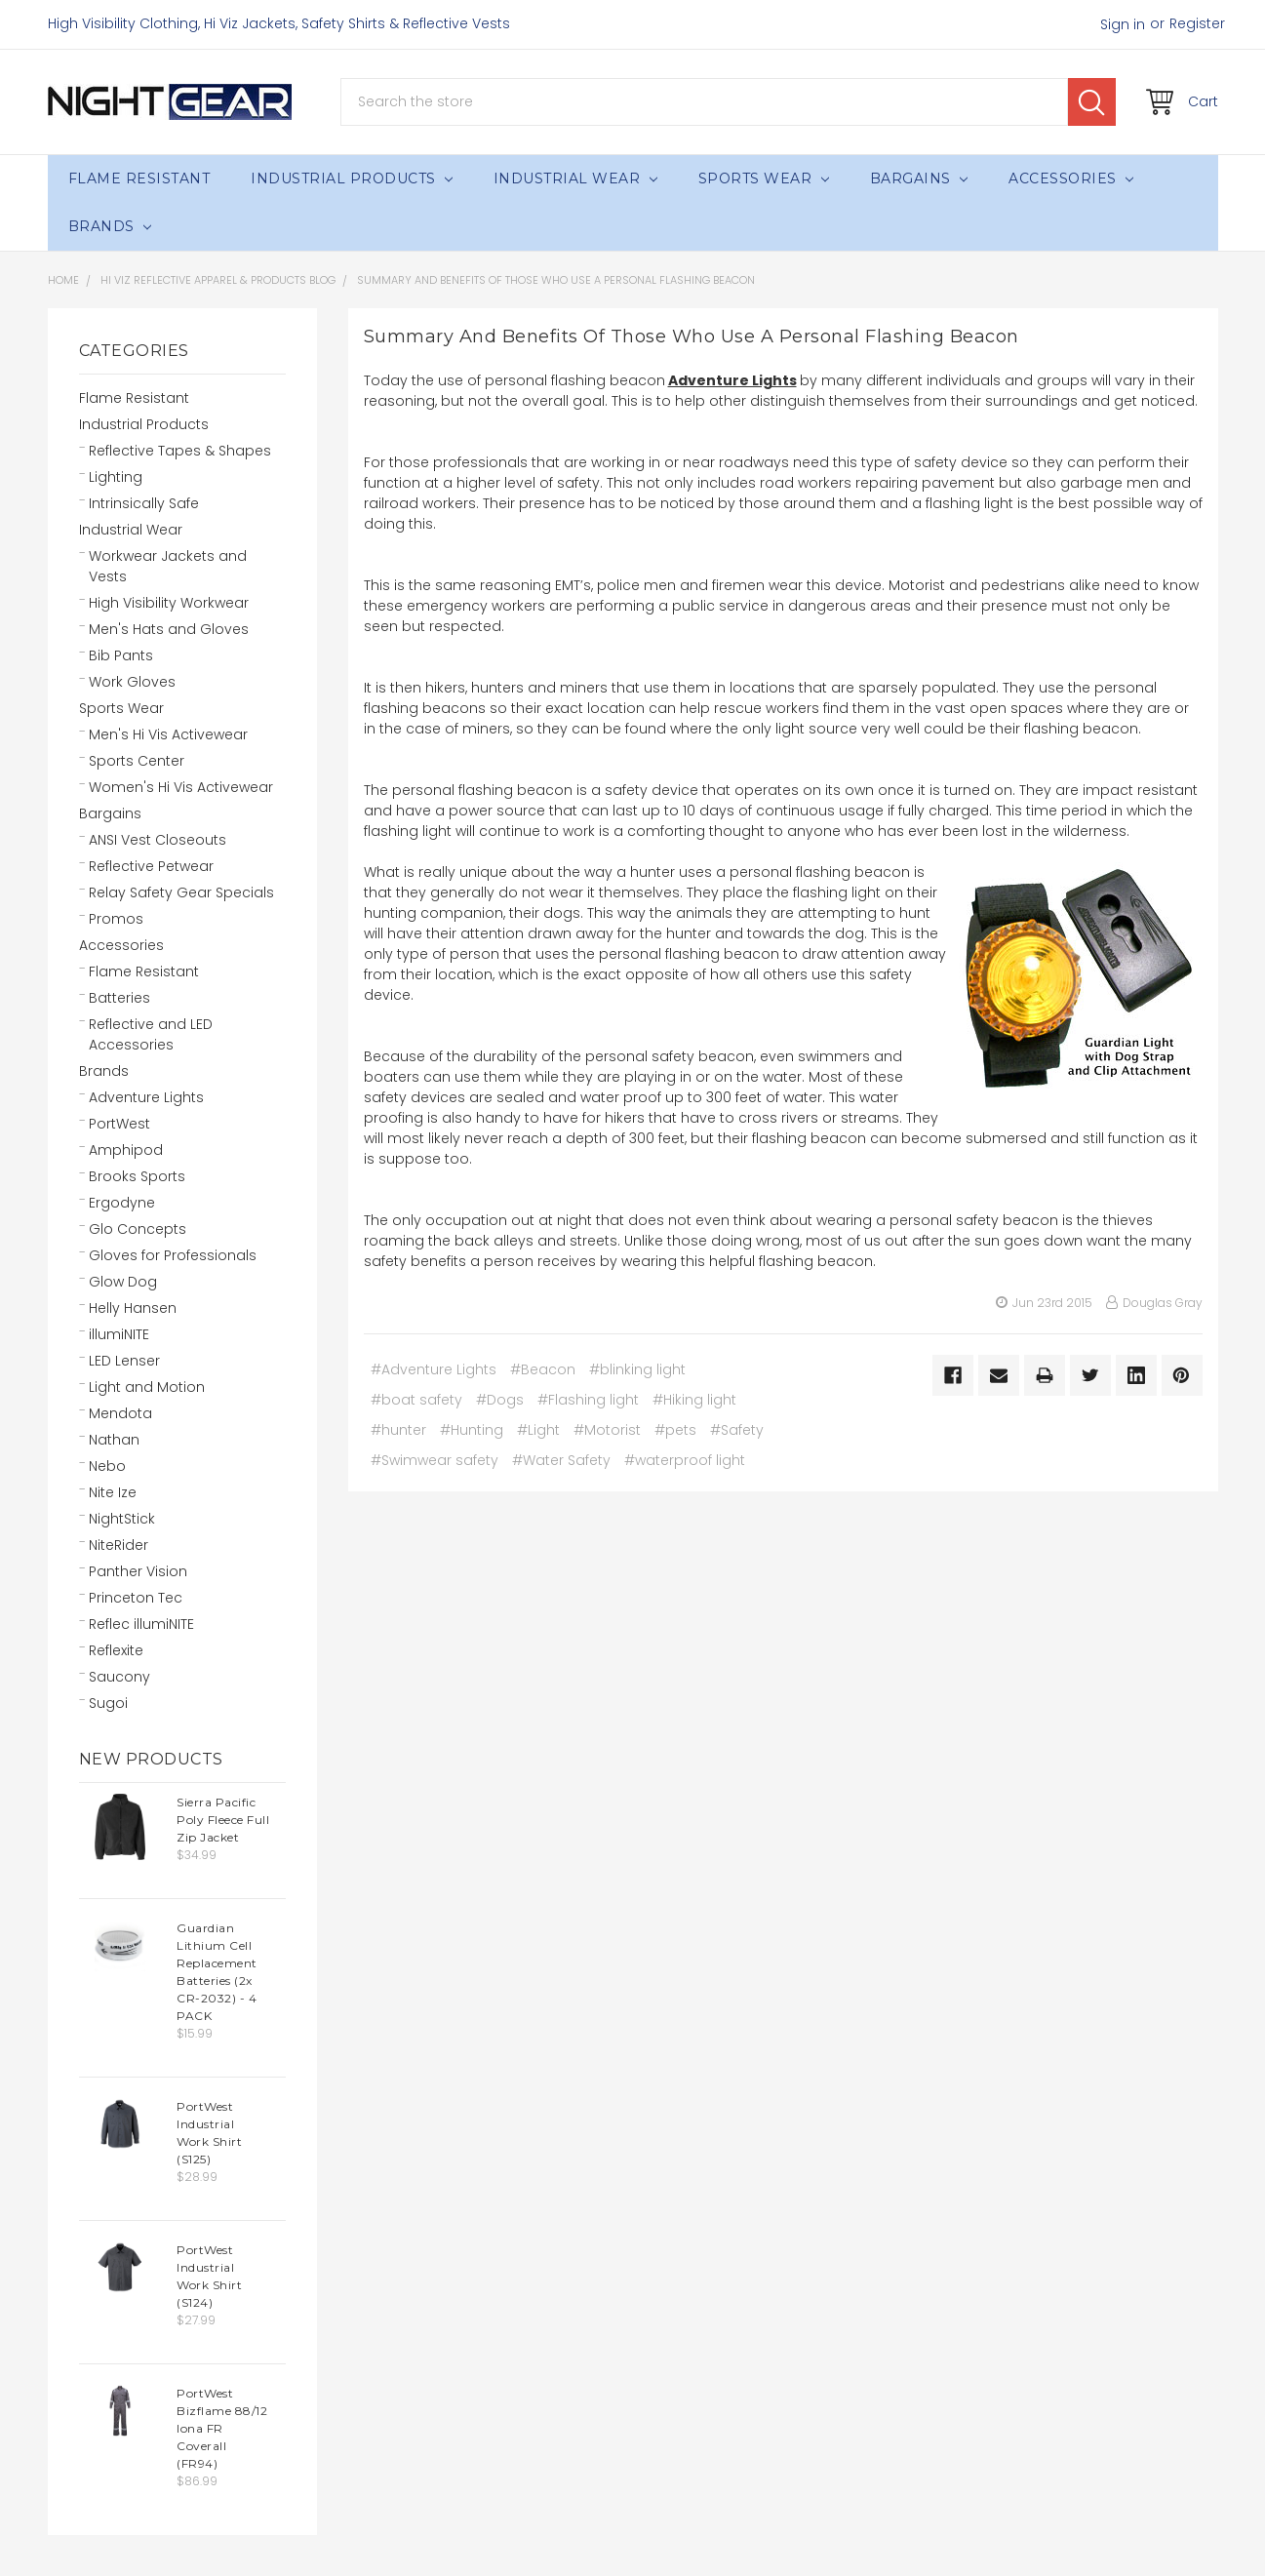 This screenshot has height=2576, width=1265. What do you see at coordinates (433, 1369) in the screenshot?
I see `#Adventure Lights` at bounding box center [433, 1369].